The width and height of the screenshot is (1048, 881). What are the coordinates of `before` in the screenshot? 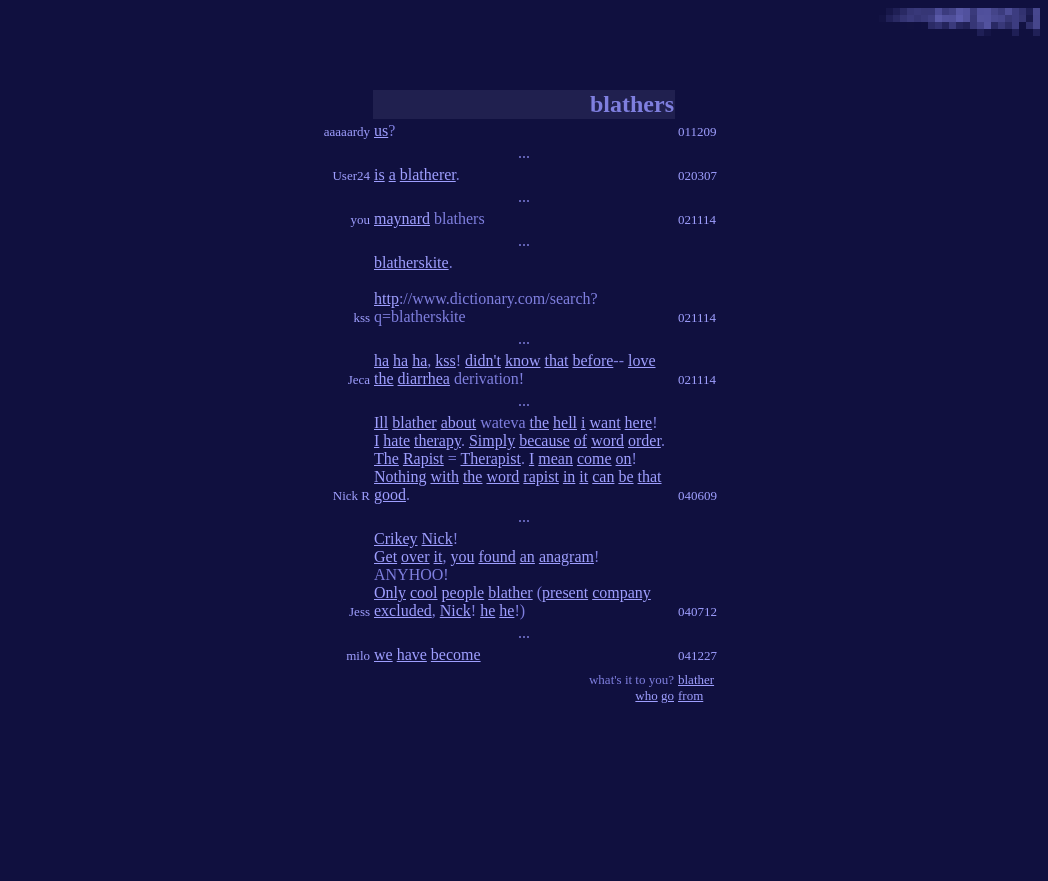 It's located at (592, 360).